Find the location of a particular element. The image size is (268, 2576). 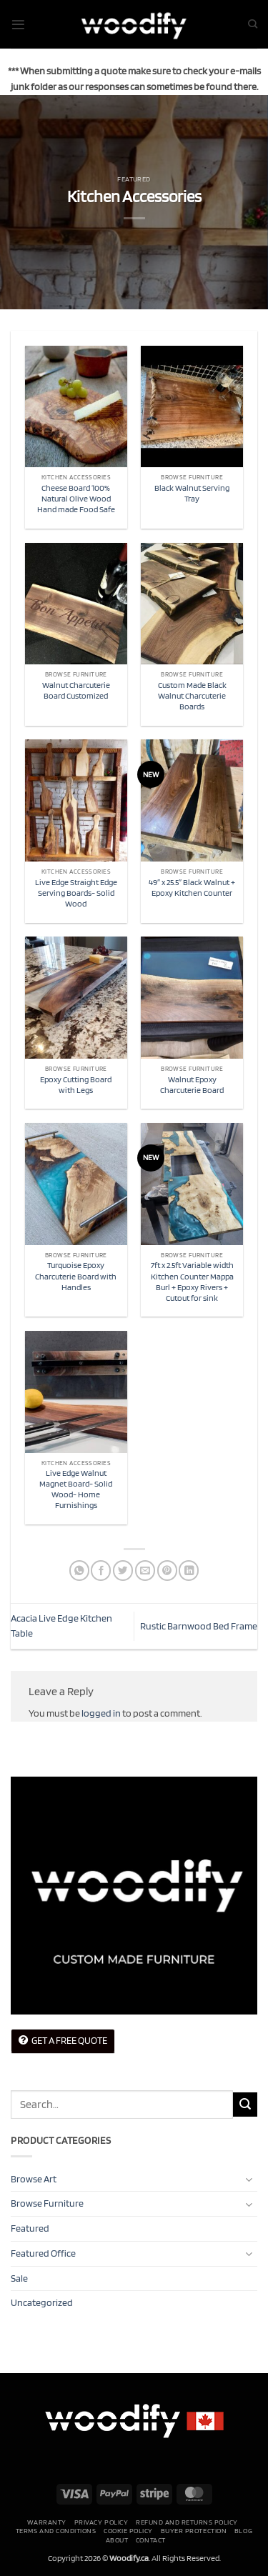

Live Edge Walnut Magnet Board- Solid Wood- Home Furnishings is located at coordinates (75, 1489).